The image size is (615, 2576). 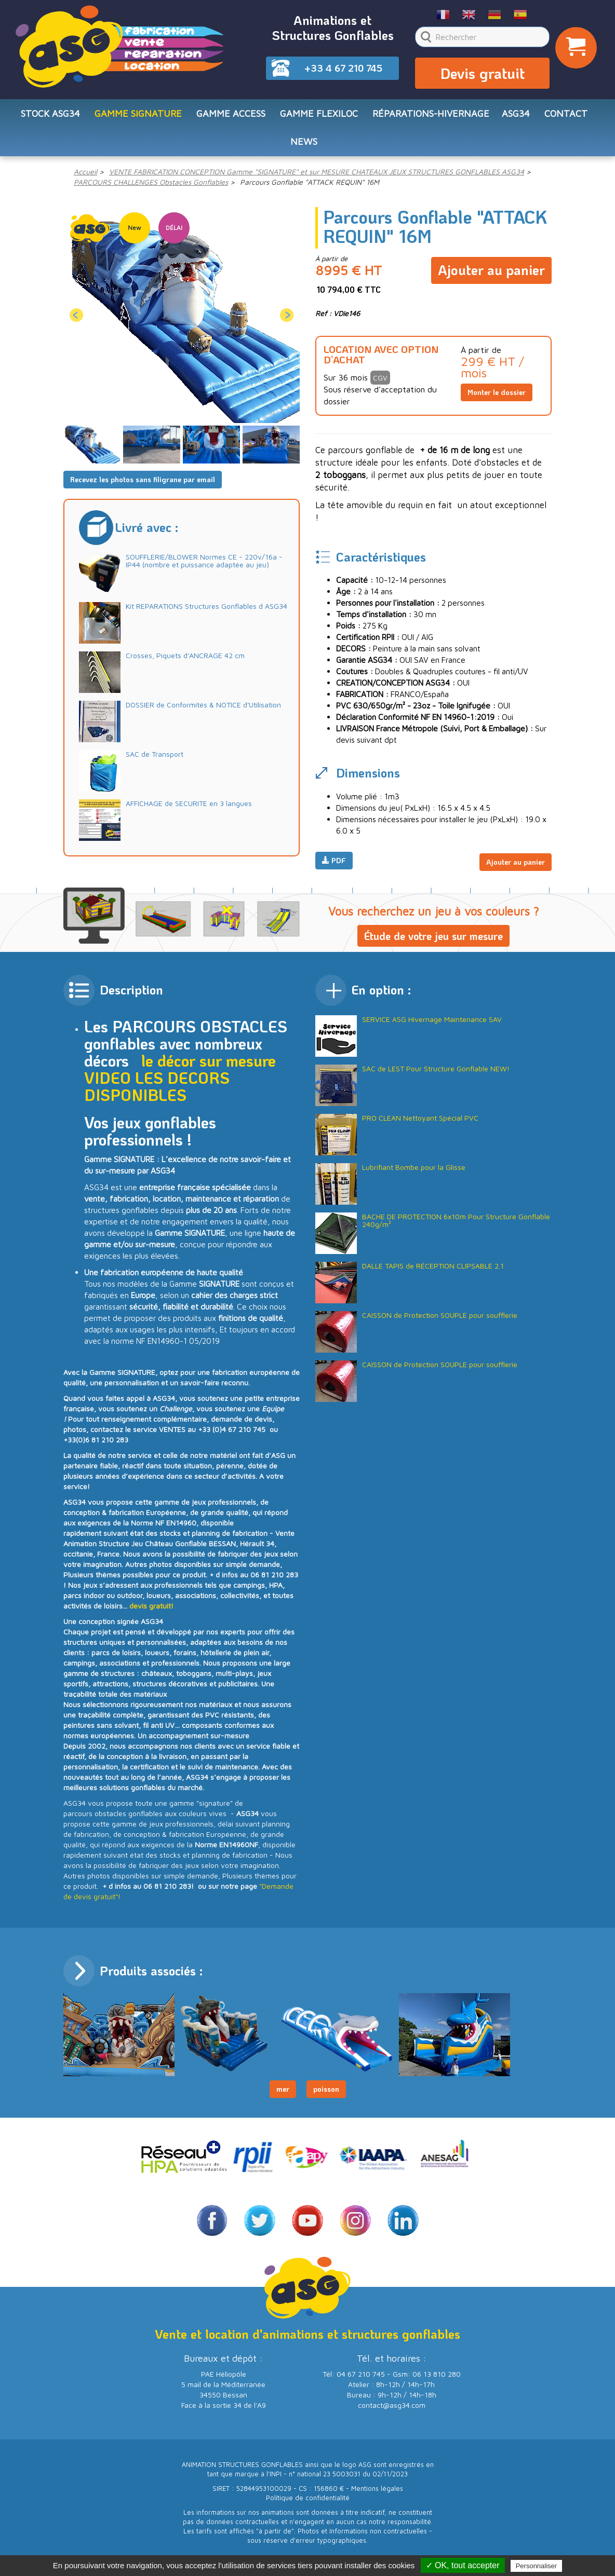 What do you see at coordinates (482, 75) in the screenshot?
I see `Devis gratuit` at bounding box center [482, 75].